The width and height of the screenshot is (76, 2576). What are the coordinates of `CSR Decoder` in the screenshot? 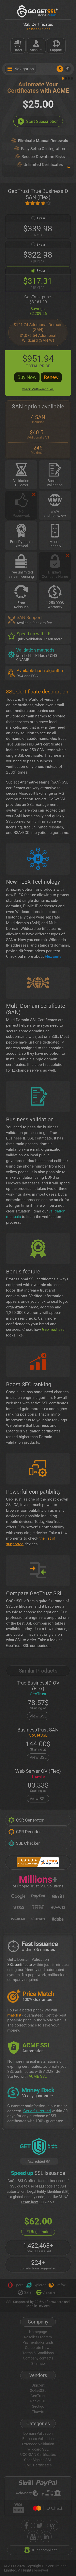 It's located at (24, 1832).